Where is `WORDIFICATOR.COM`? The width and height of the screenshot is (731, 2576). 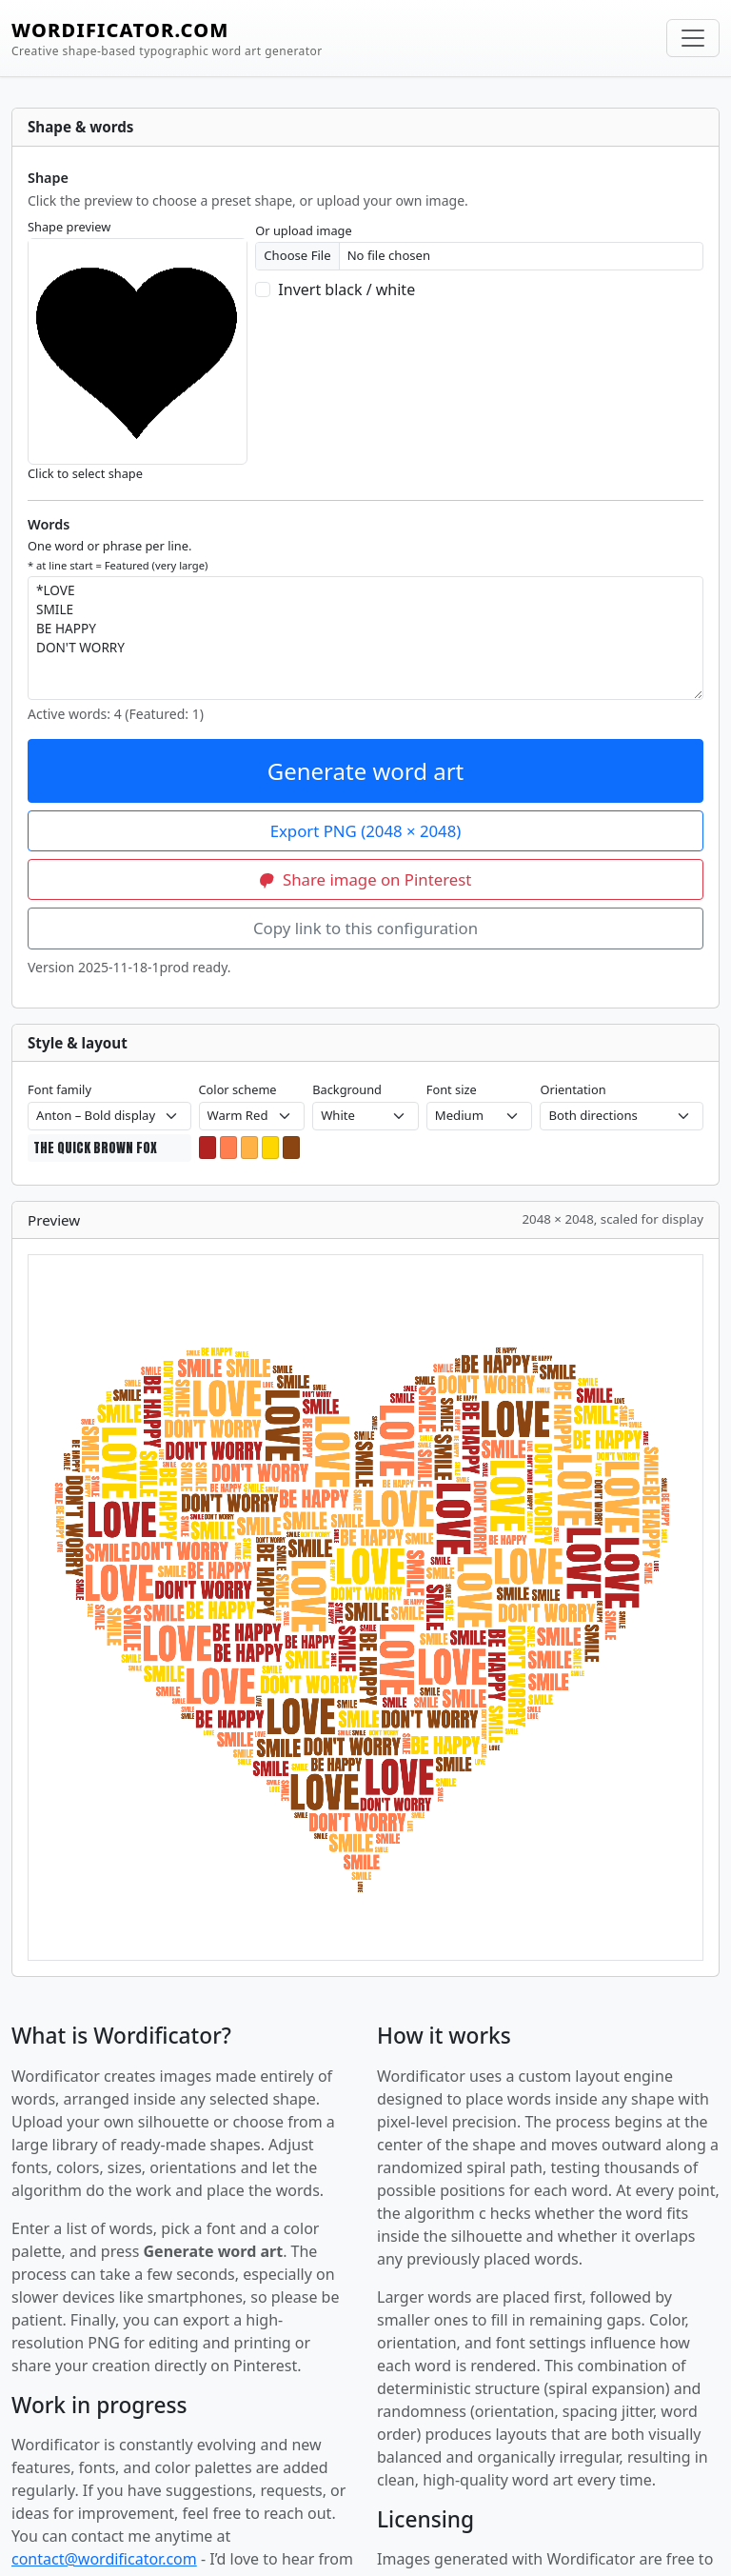 WORDIFICATOR.COM is located at coordinates (167, 38).